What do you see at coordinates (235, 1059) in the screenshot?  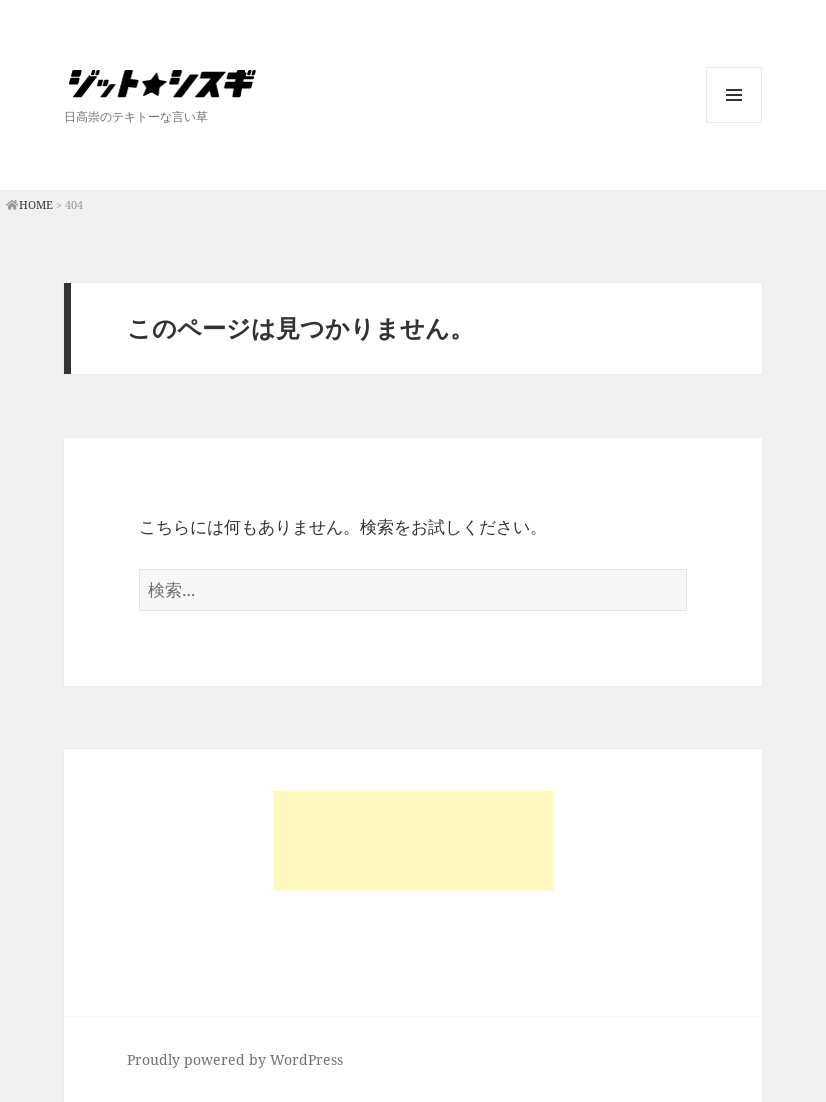 I see `Proudly powered by WordPress` at bounding box center [235, 1059].